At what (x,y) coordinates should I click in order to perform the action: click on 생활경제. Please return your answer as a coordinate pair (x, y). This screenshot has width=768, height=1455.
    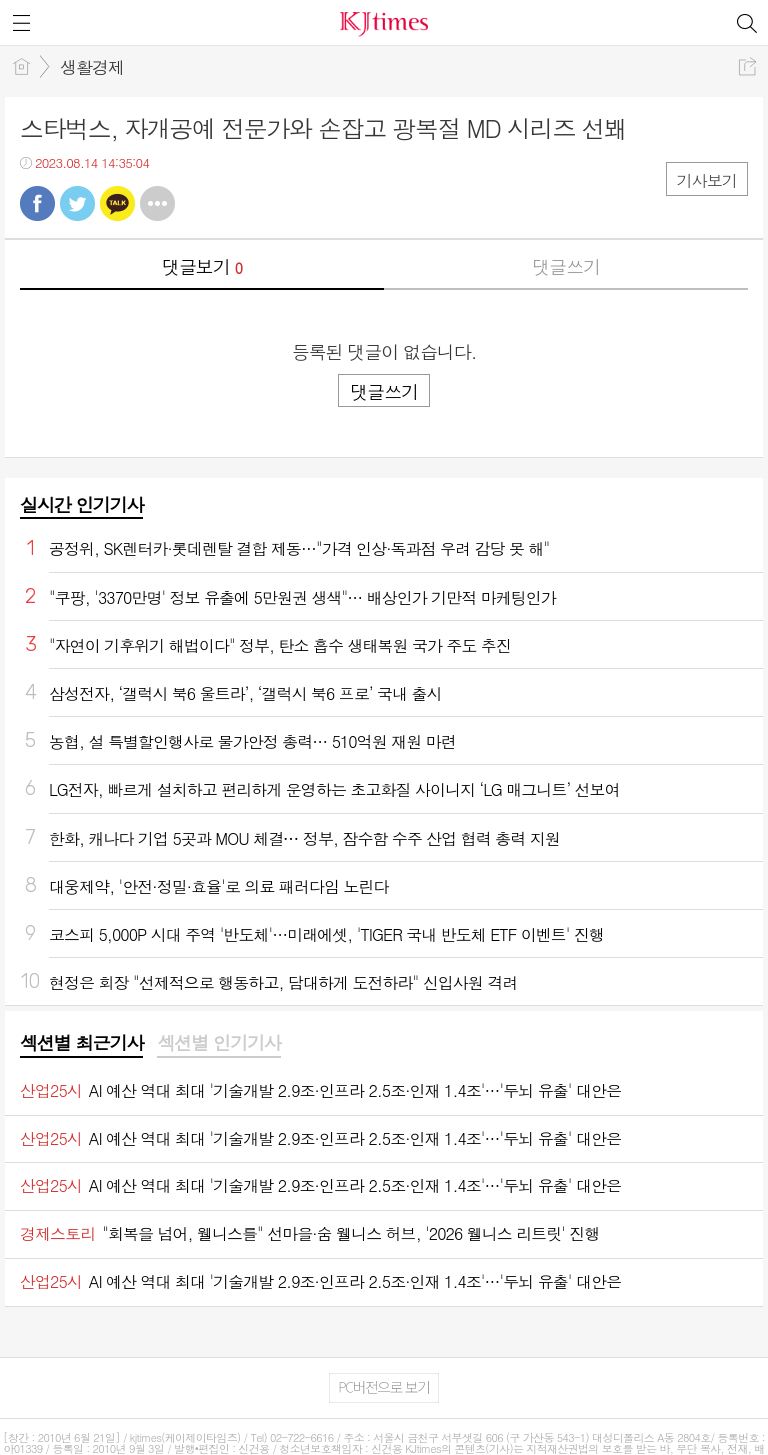
    Looking at the image, I should click on (92, 67).